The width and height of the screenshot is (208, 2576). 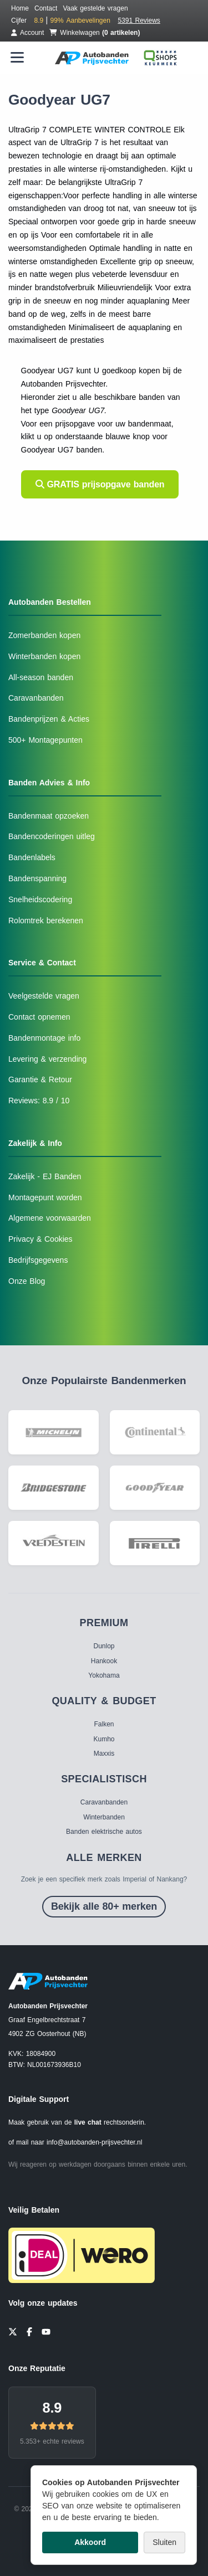 I want to click on Reviews: 8.9 / 10, so click(x=38, y=1100).